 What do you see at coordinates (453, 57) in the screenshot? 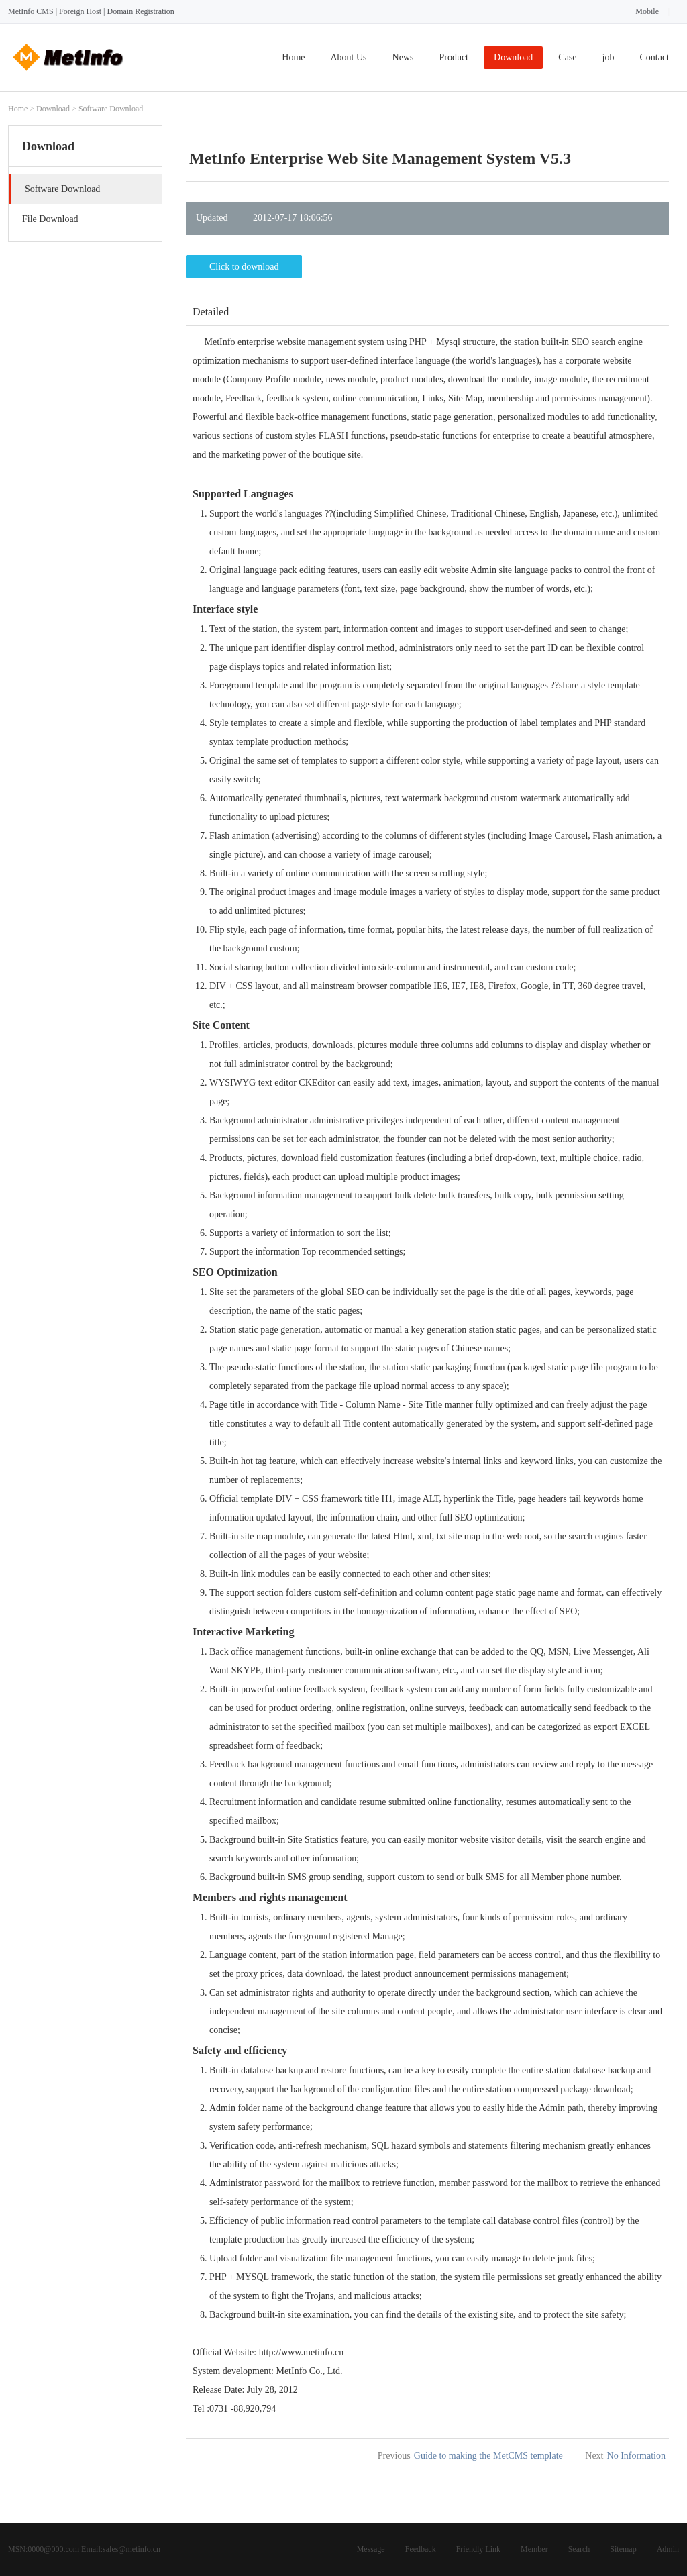
I see `Product` at bounding box center [453, 57].